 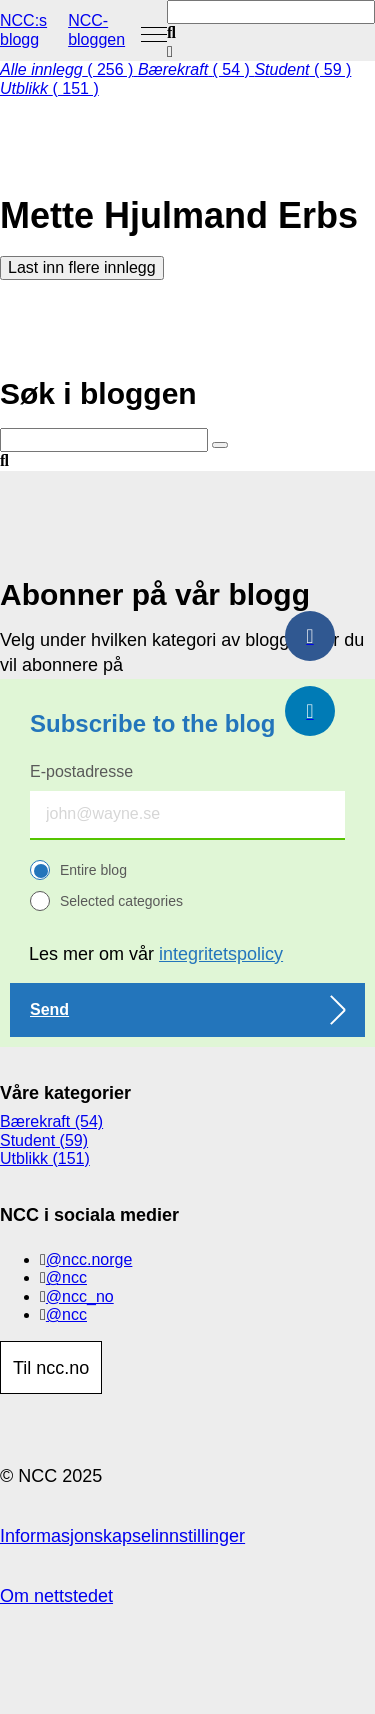 What do you see at coordinates (56, 1596) in the screenshot?
I see `Om nettstedet` at bounding box center [56, 1596].